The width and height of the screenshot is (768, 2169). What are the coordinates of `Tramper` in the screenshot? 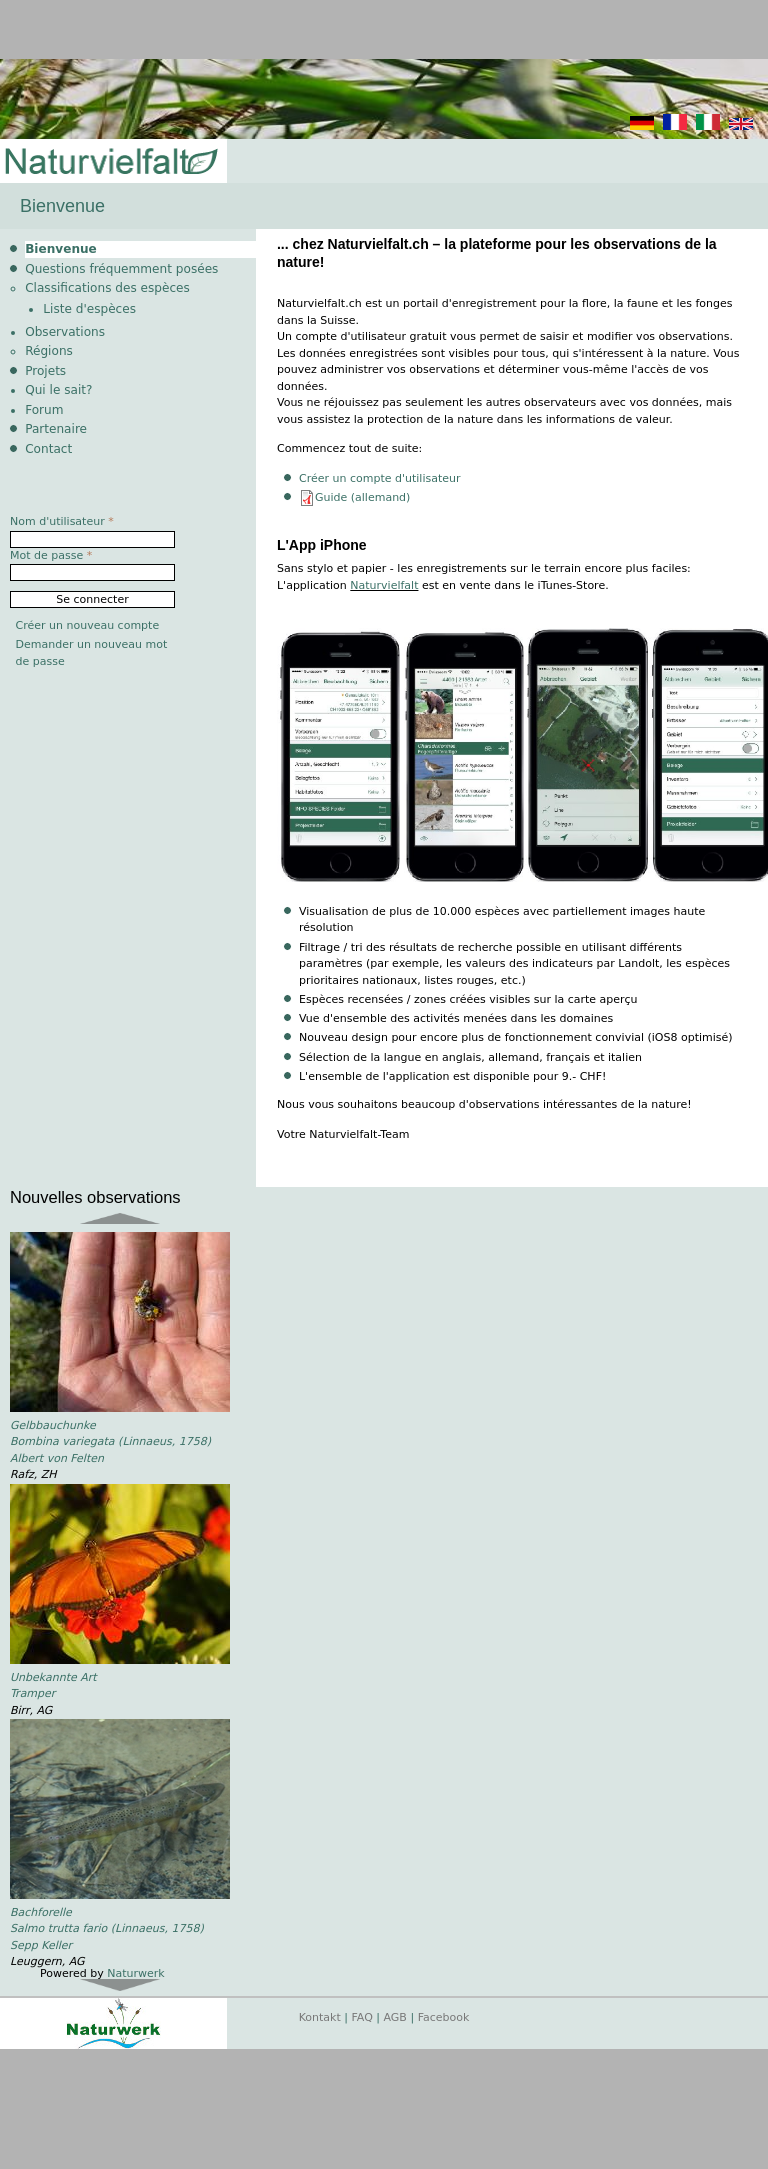 It's located at (32, 1693).